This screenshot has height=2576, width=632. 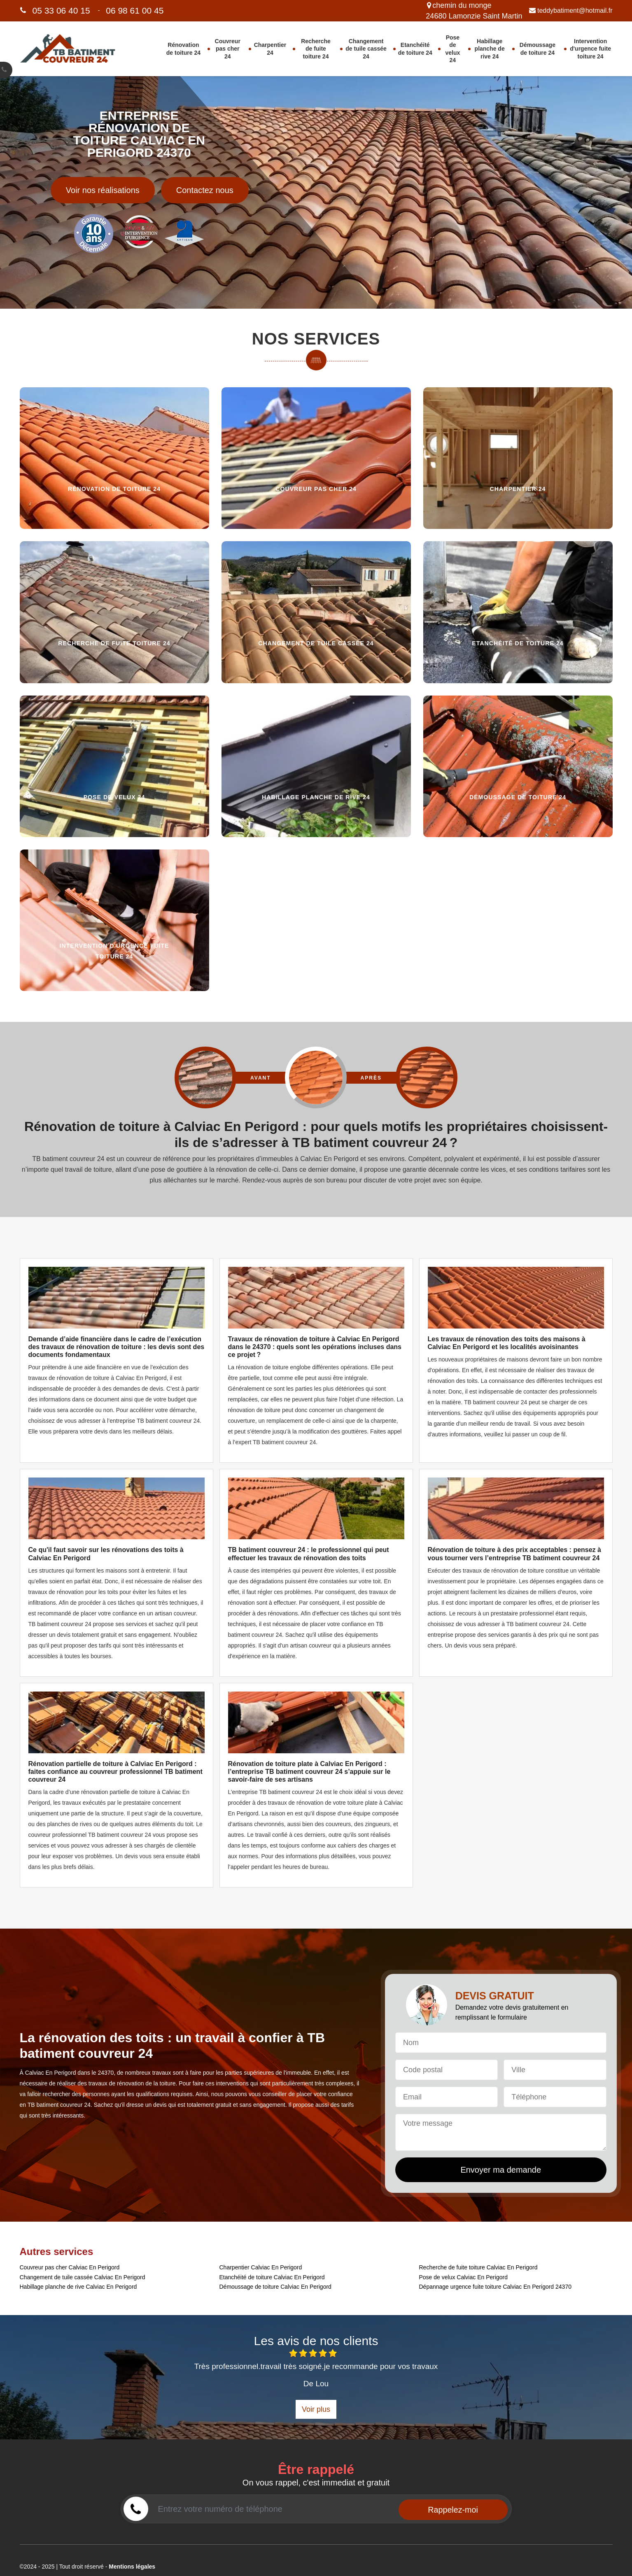 What do you see at coordinates (70, 2267) in the screenshot?
I see `Couvreur pas cher Calviac En Perigord` at bounding box center [70, 2267].